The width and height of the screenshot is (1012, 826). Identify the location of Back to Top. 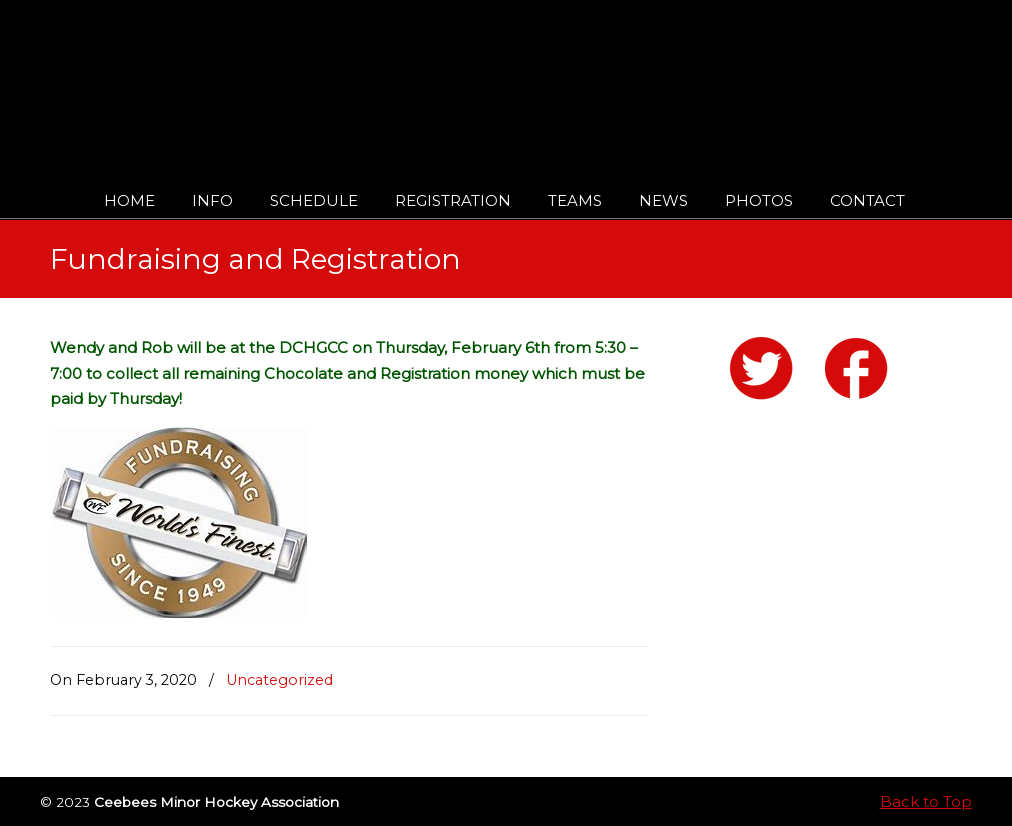
(926, 801).